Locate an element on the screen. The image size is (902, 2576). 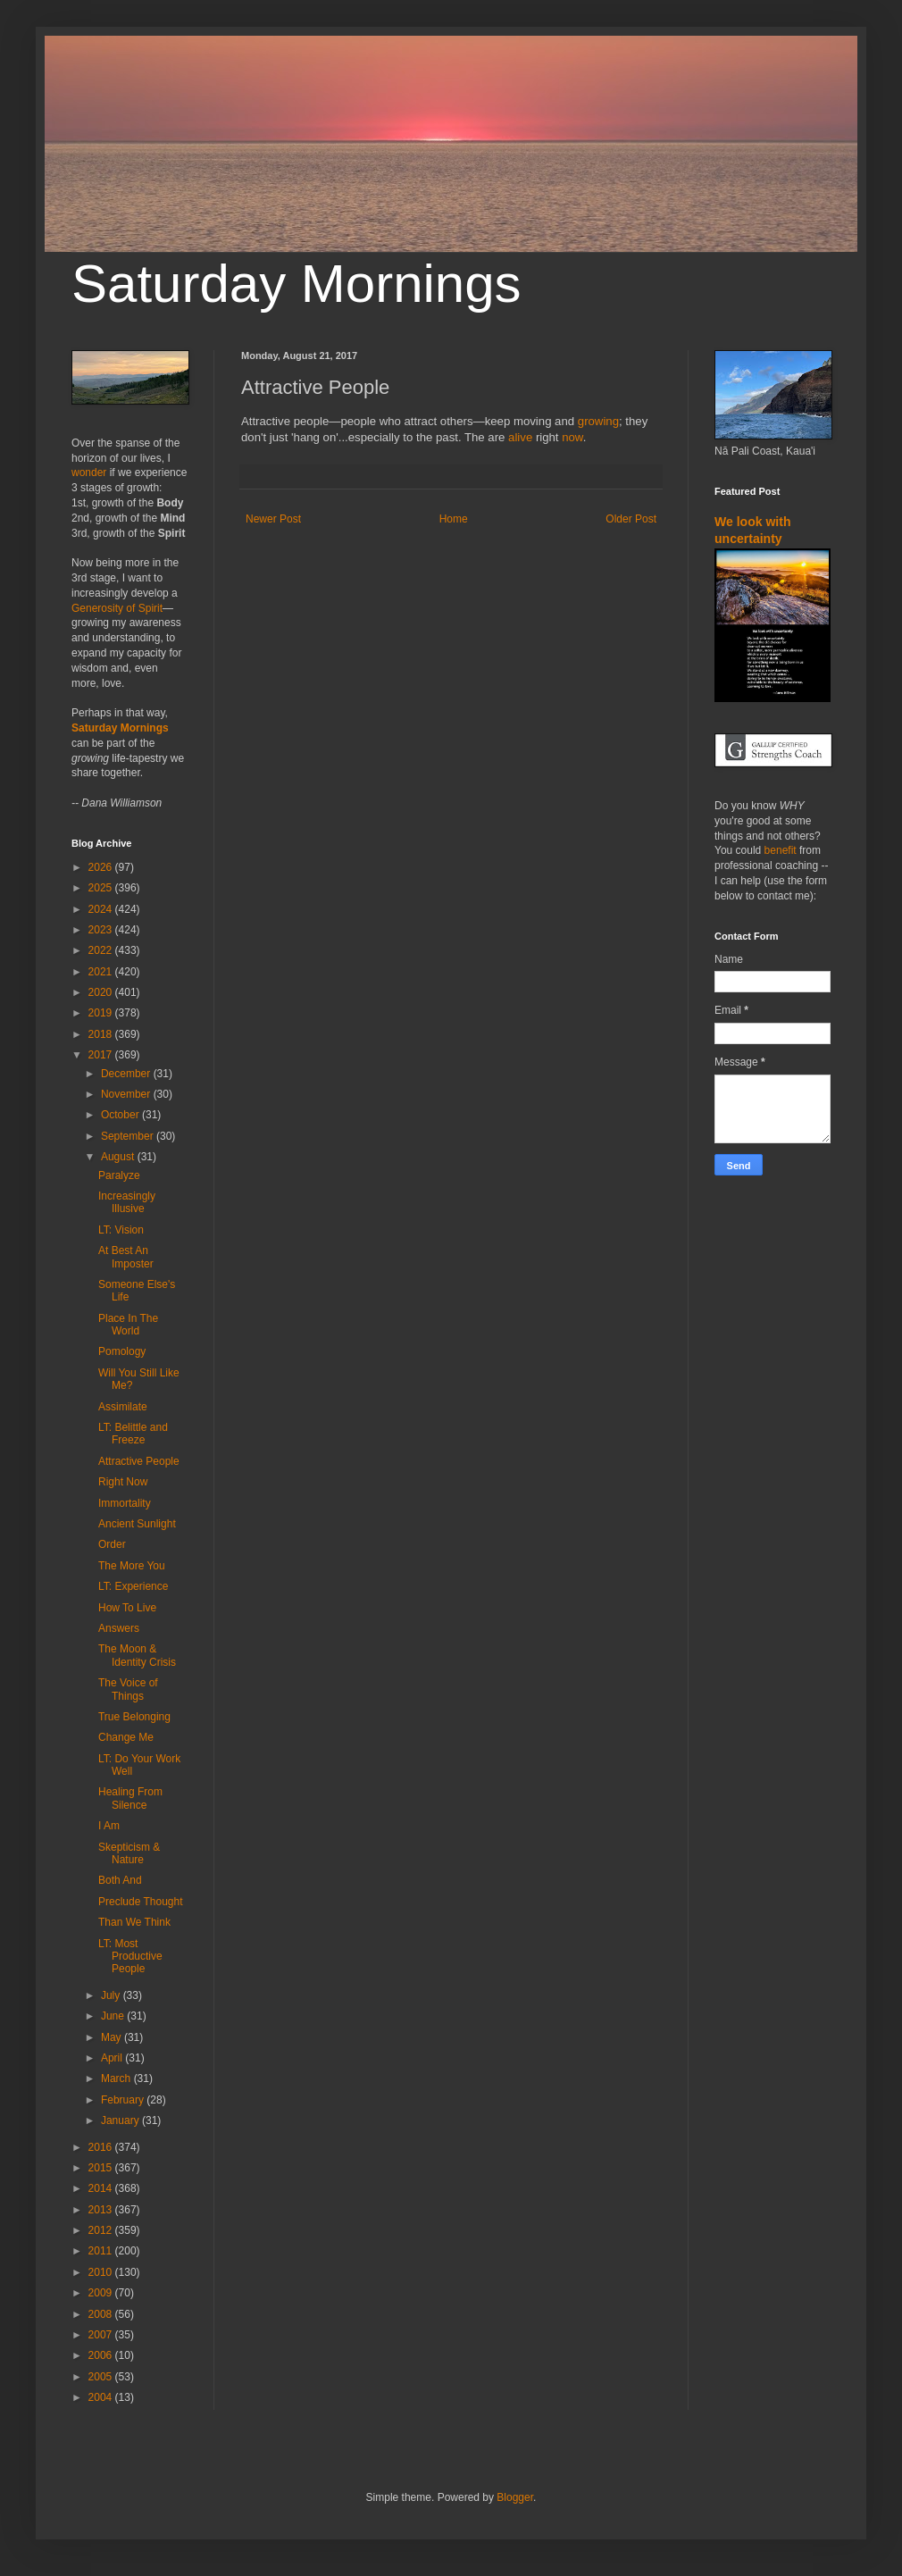
Pomology is located at coordinates (122, 1351).